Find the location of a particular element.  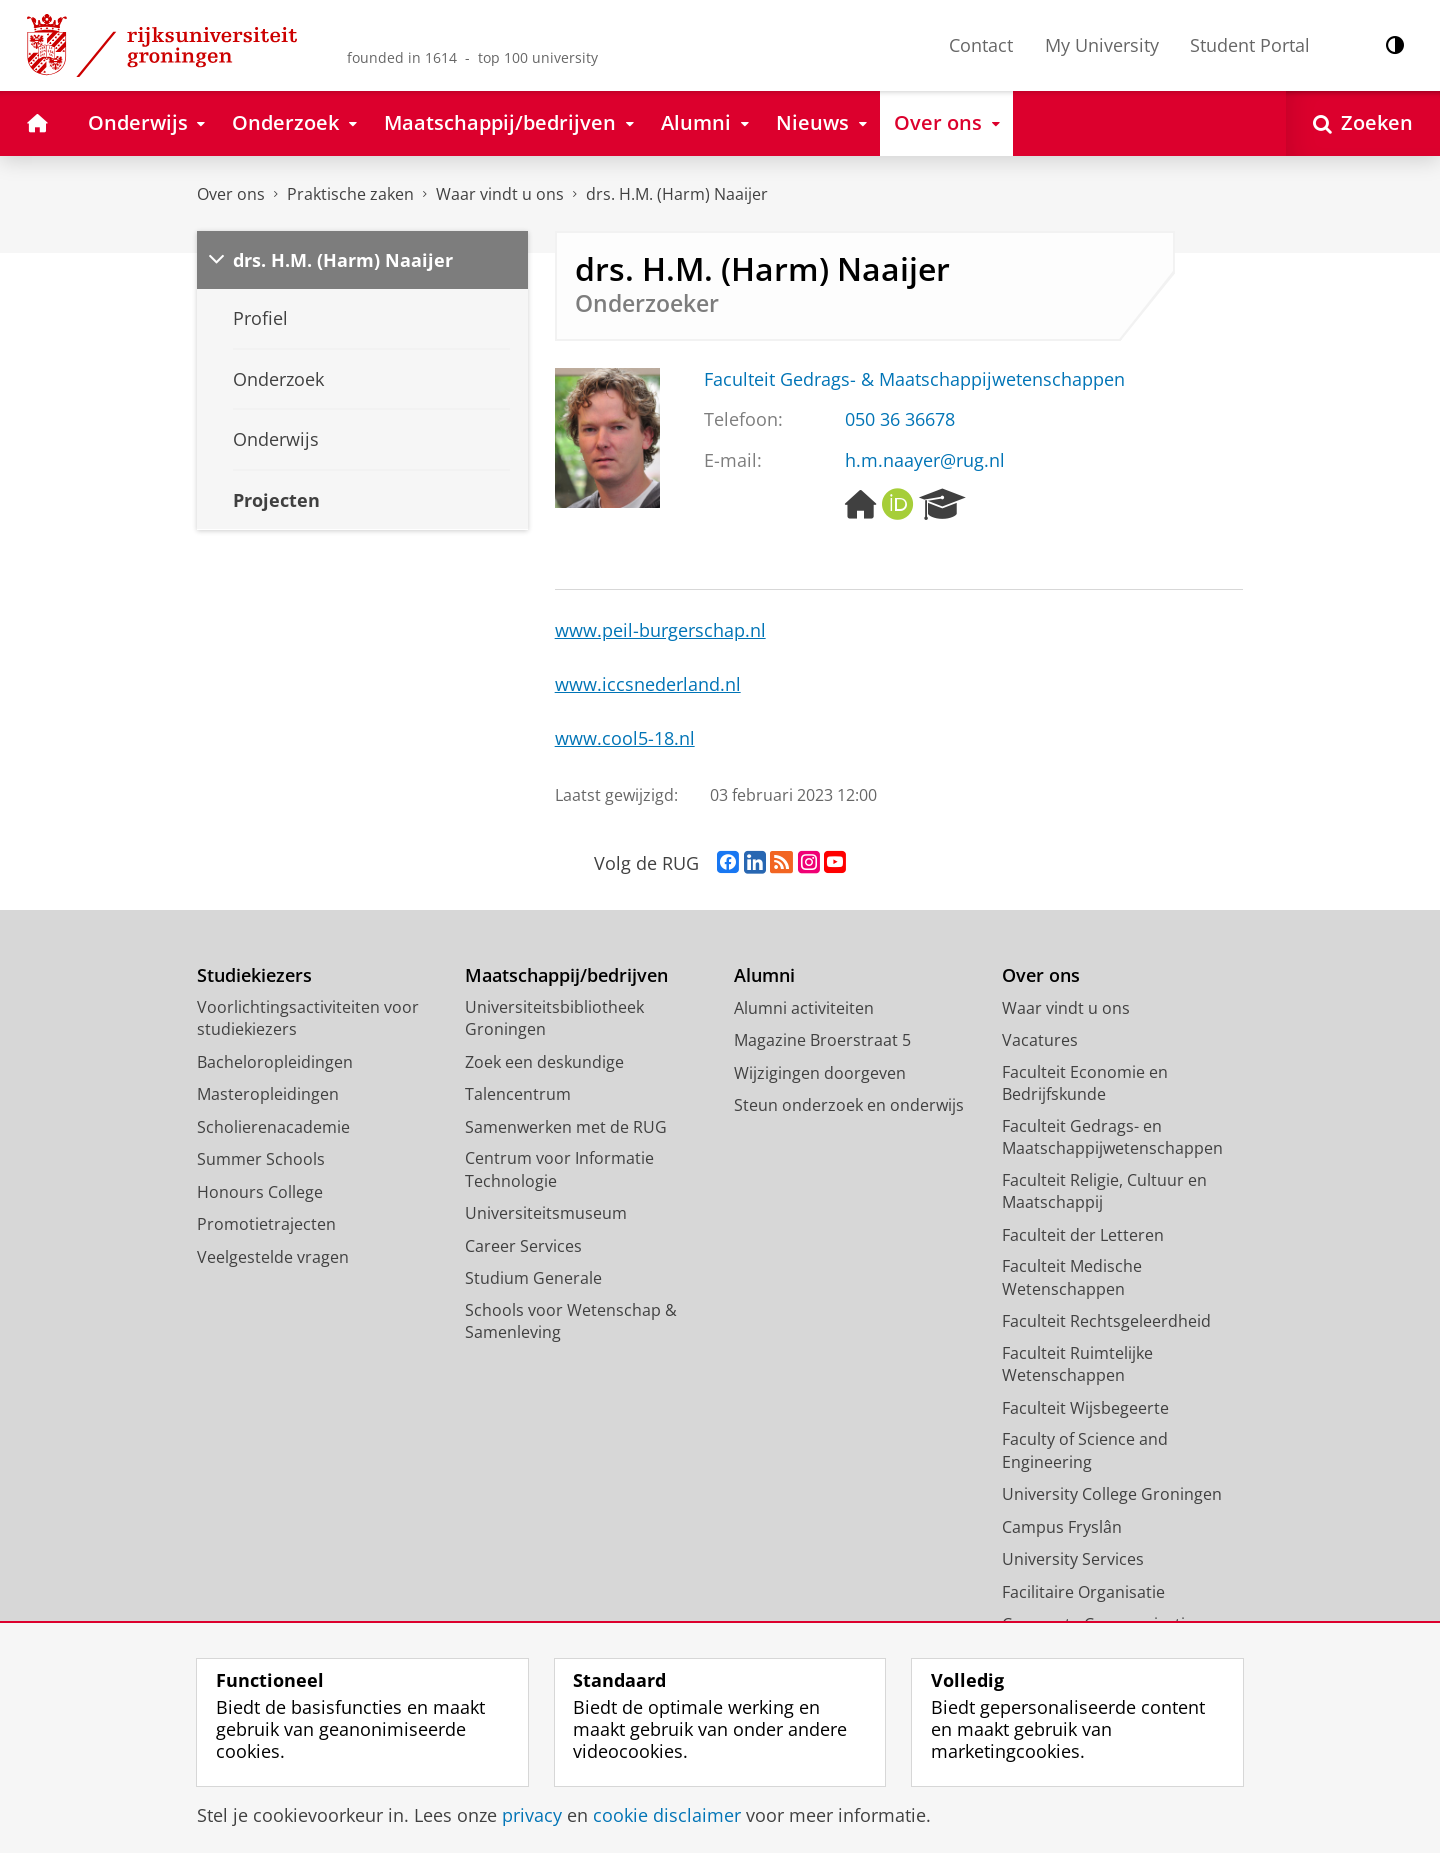

Schools voor Wetenschap & Samenleving is located at coordinates (571, 1321).